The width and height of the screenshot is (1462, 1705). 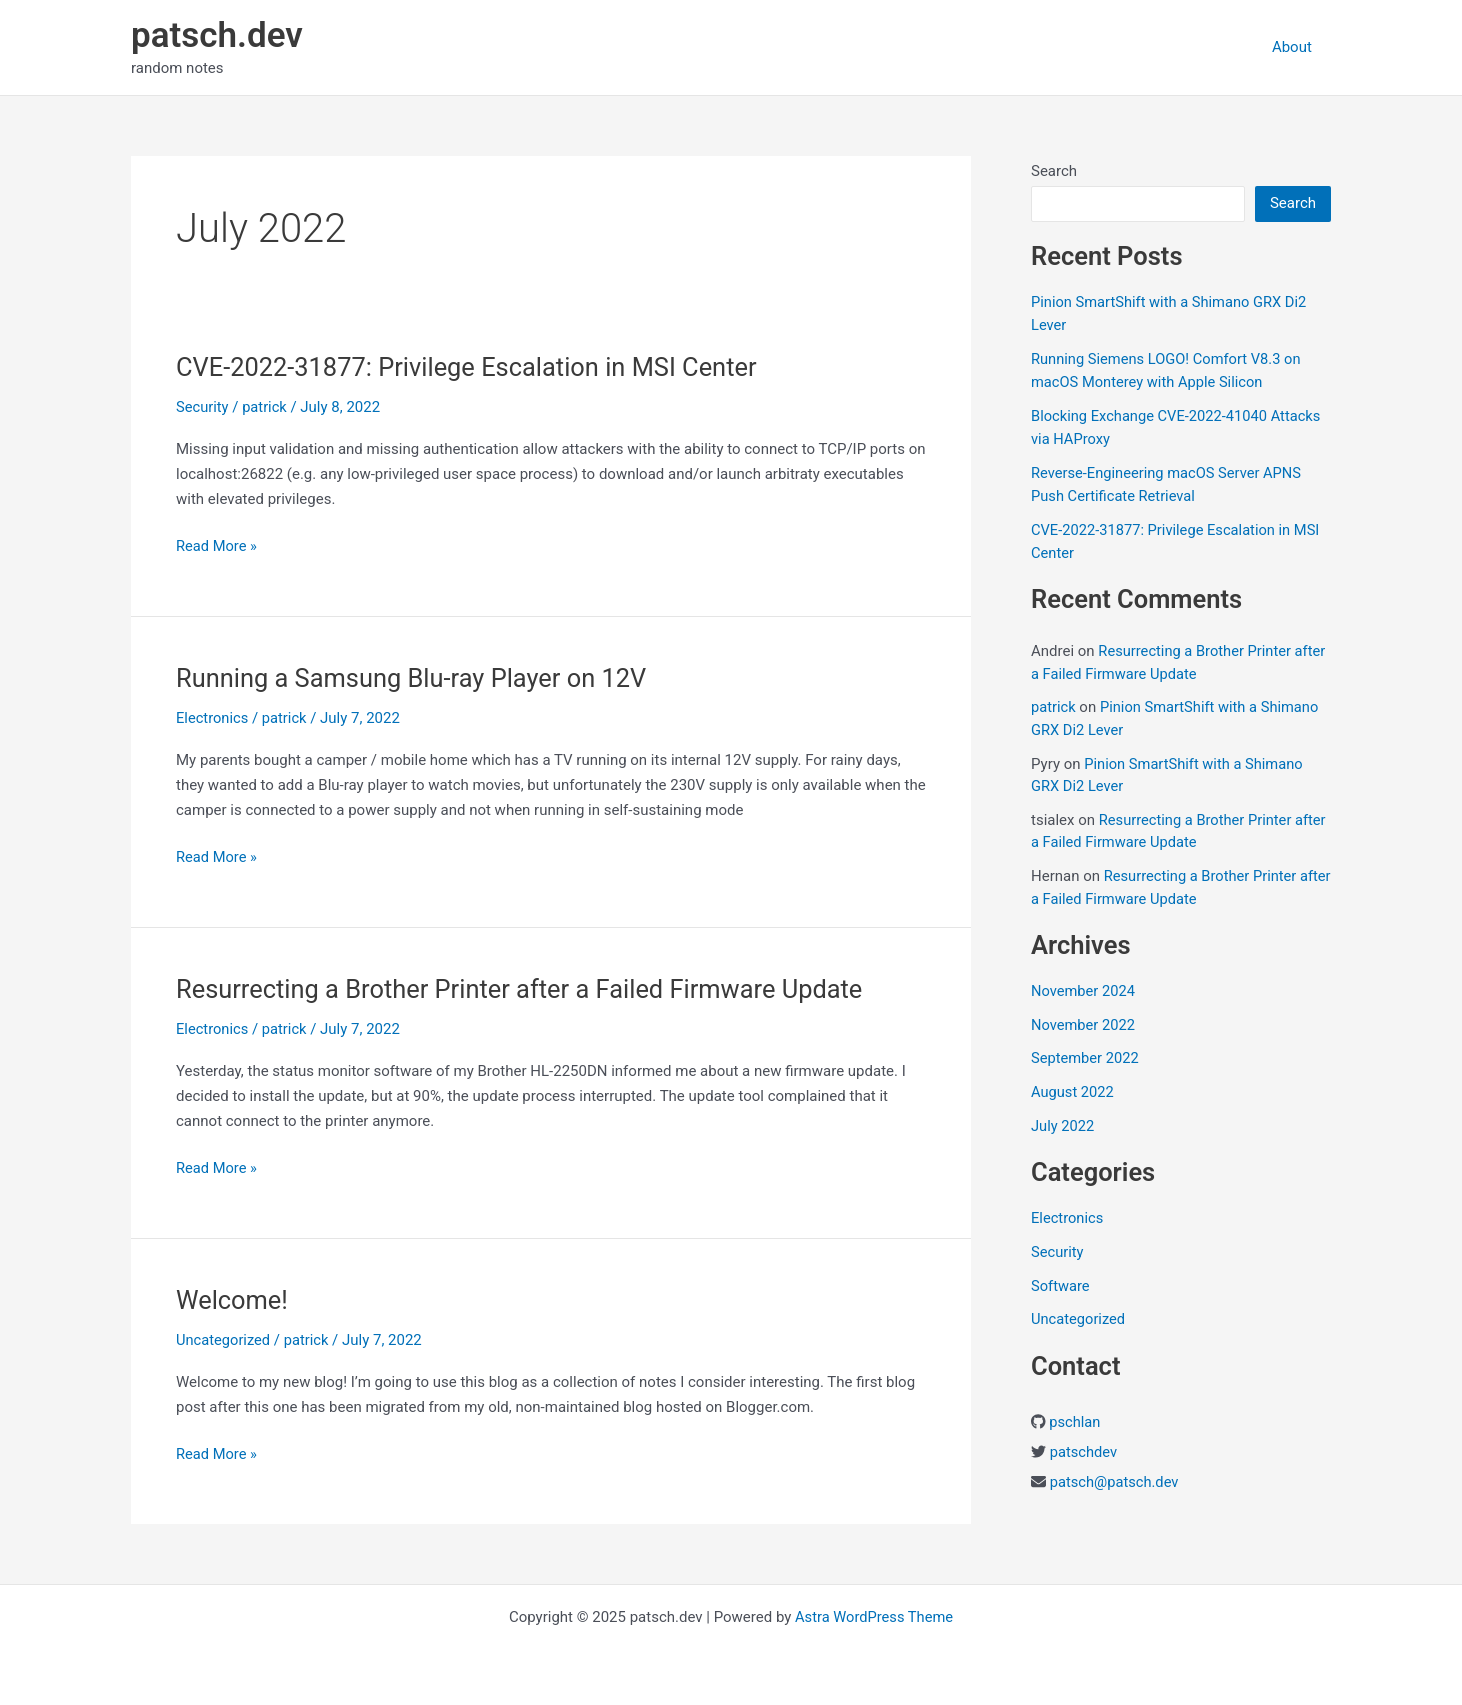 I want to click on July 2022, so click(x=1063, y=1126).